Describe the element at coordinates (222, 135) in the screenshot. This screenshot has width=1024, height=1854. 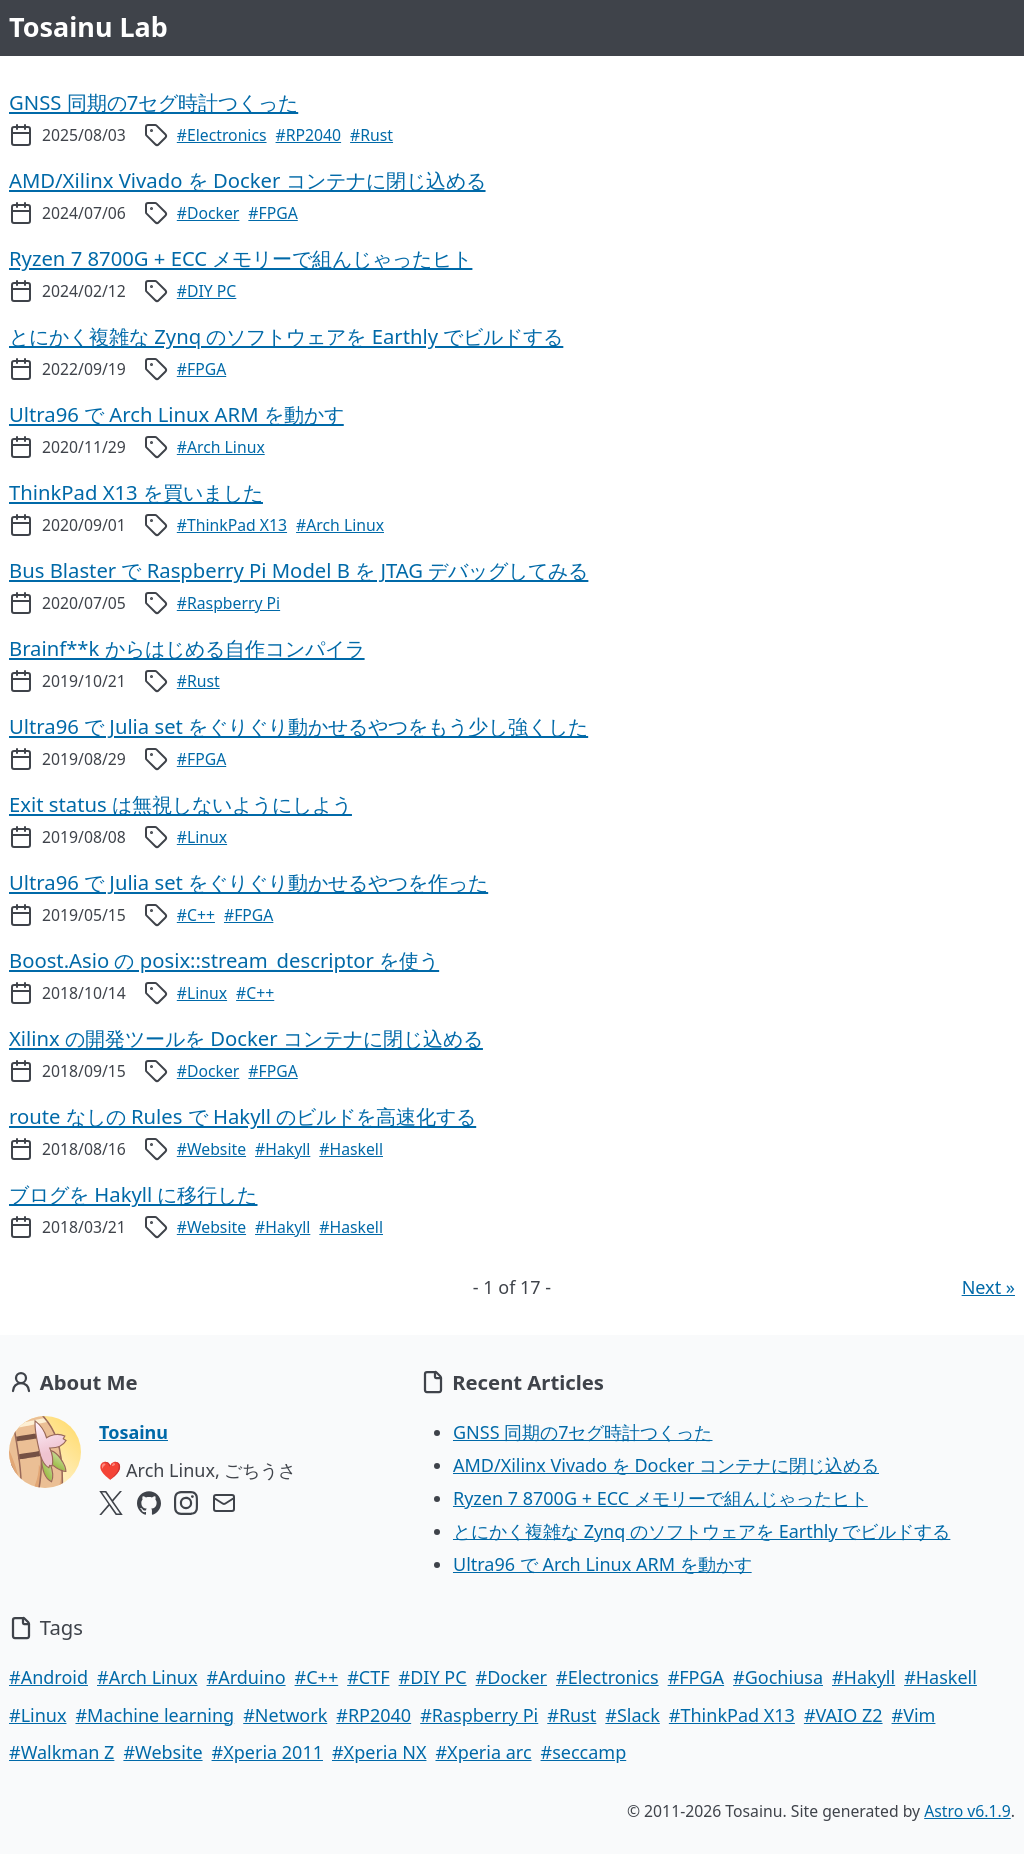
I see `#Electronics` at that location.